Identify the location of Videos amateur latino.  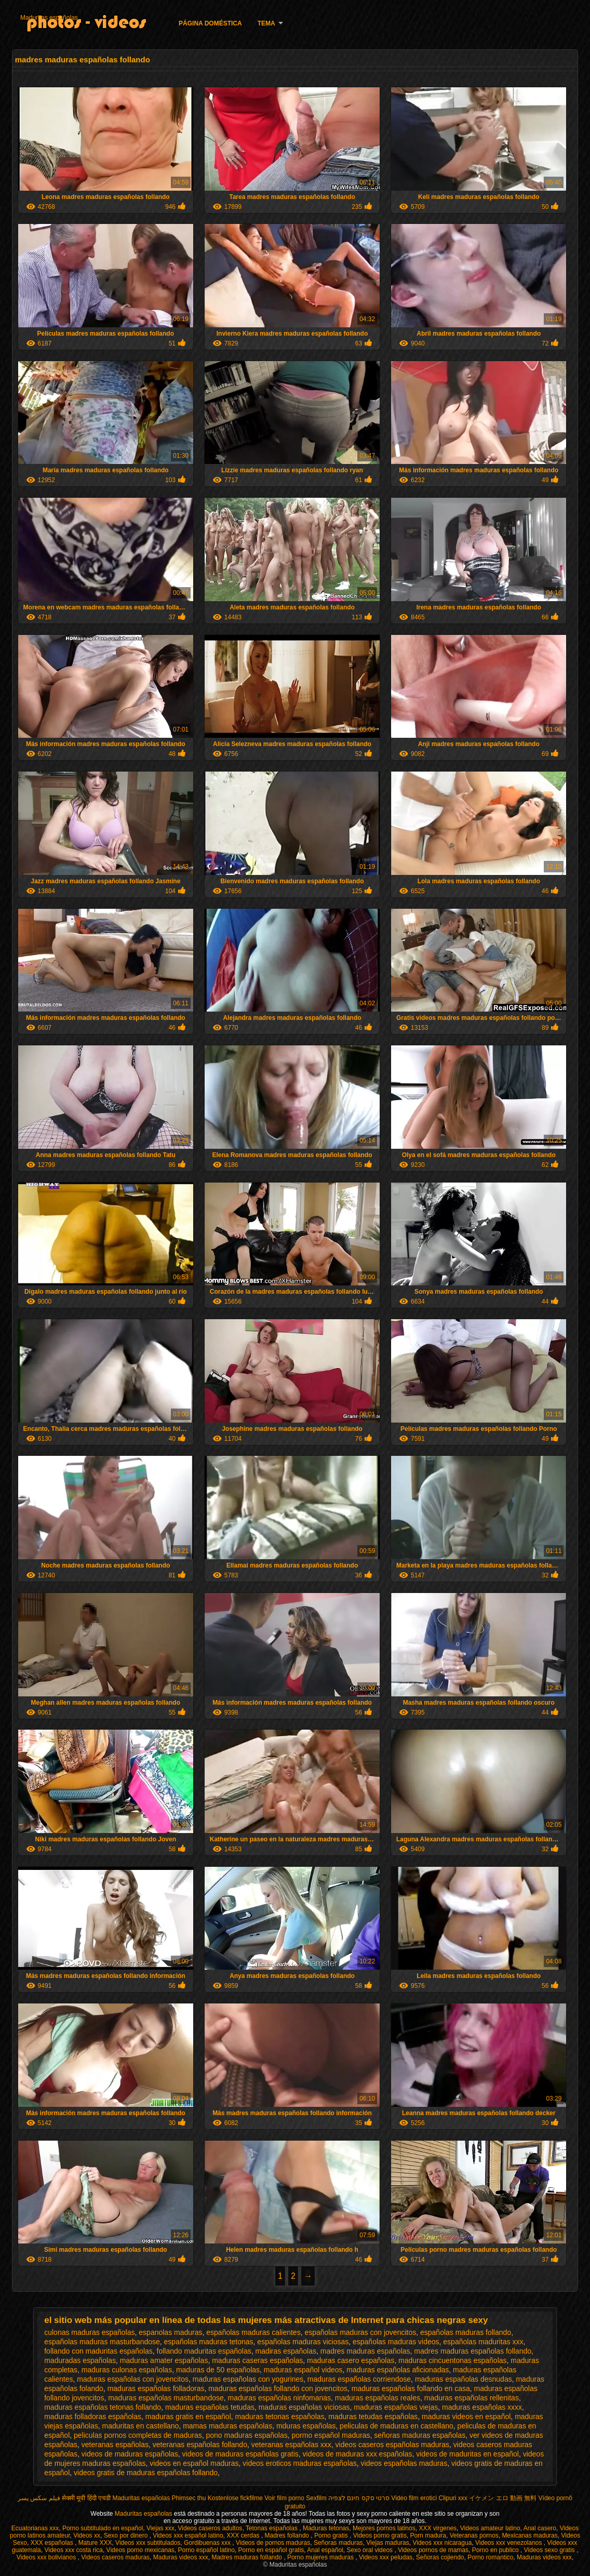
(490, 2528).